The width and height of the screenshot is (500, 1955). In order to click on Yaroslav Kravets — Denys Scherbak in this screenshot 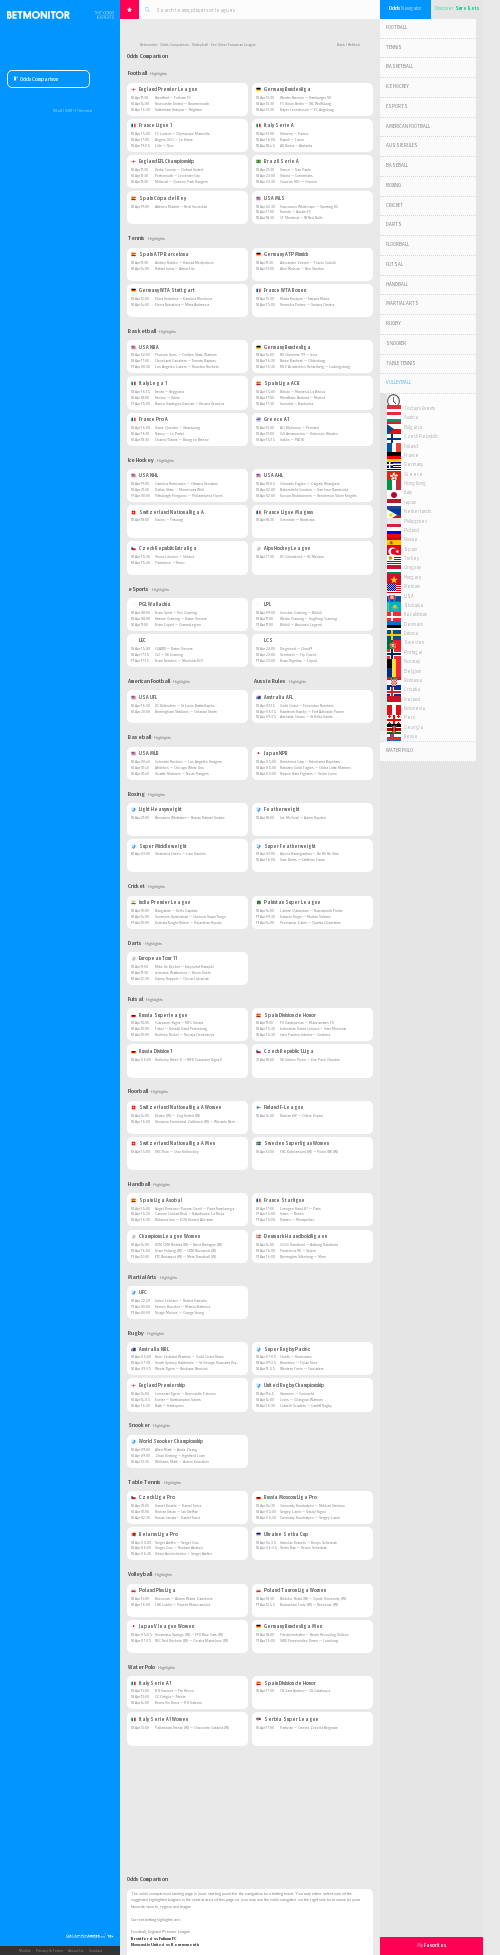, I will do `click(308, 1542)`.